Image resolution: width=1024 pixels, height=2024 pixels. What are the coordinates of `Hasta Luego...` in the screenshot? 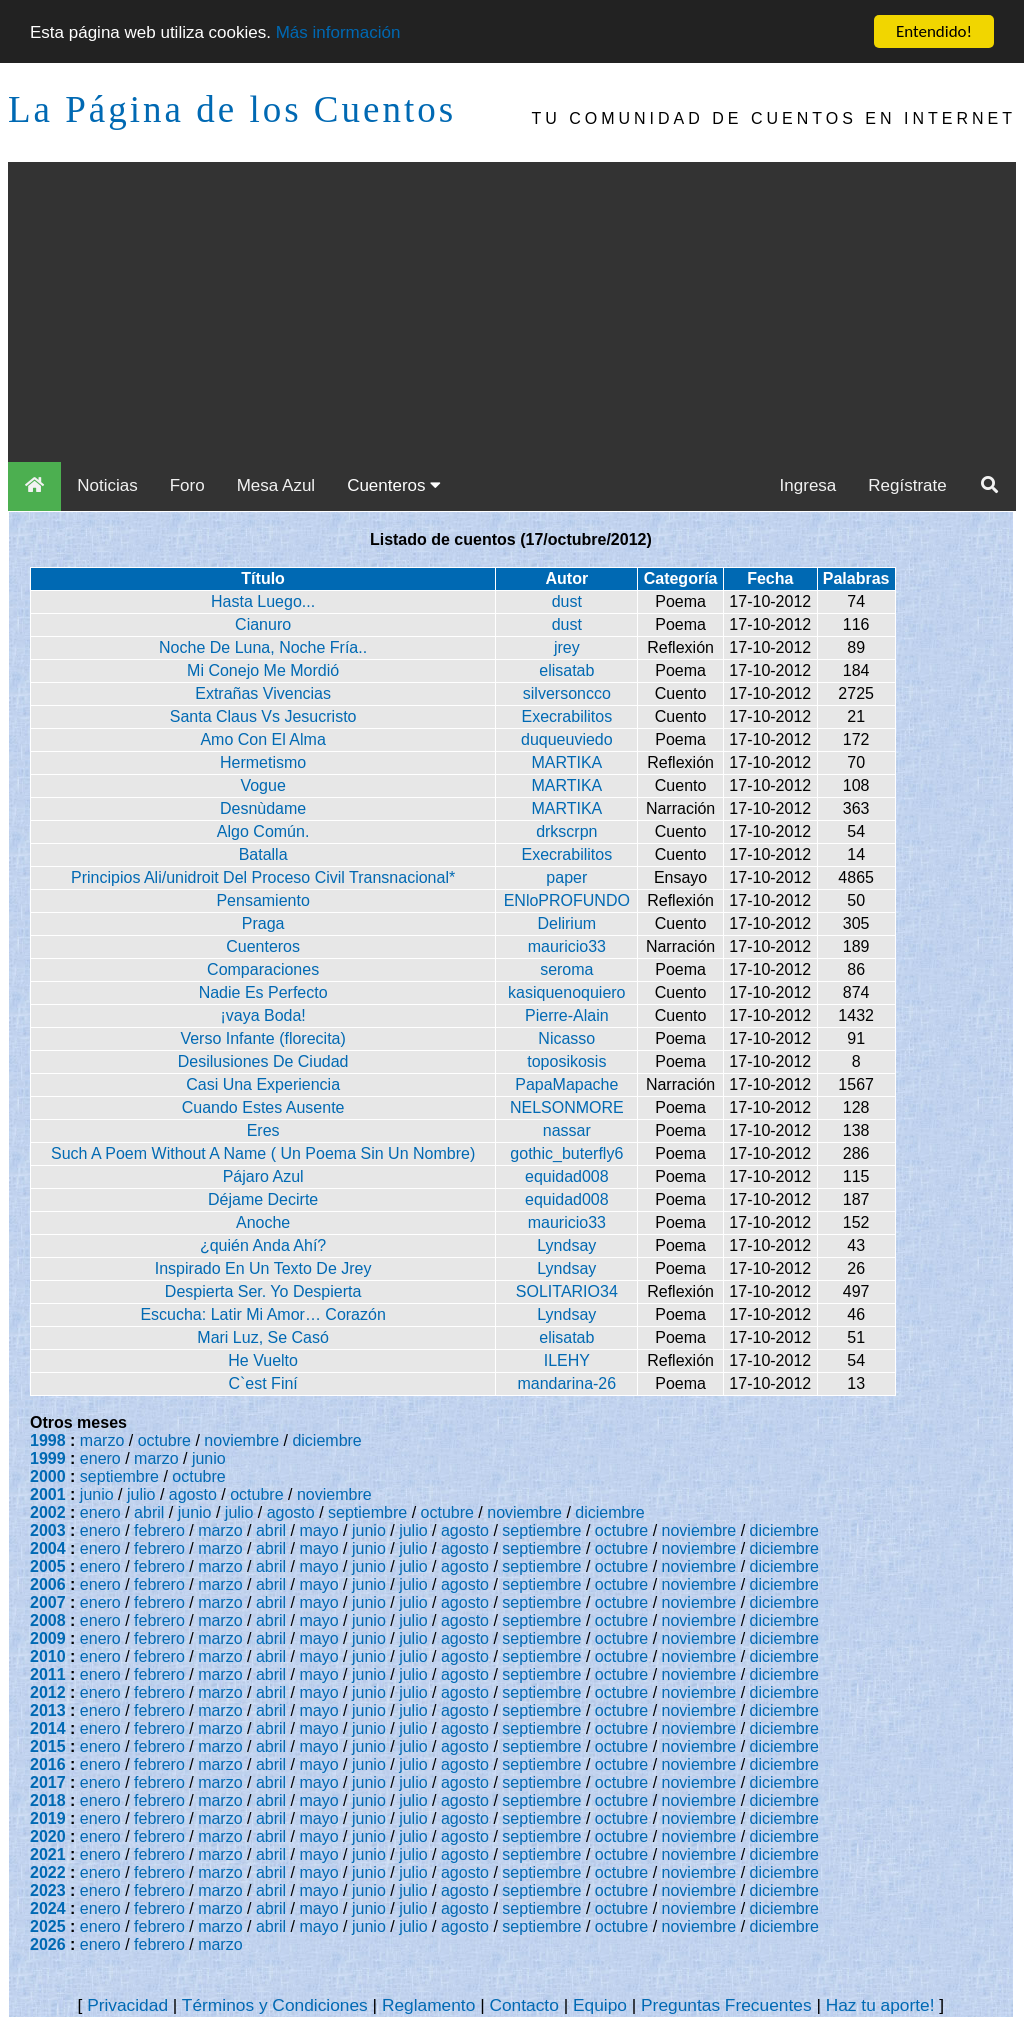 It's located at (263, 601).